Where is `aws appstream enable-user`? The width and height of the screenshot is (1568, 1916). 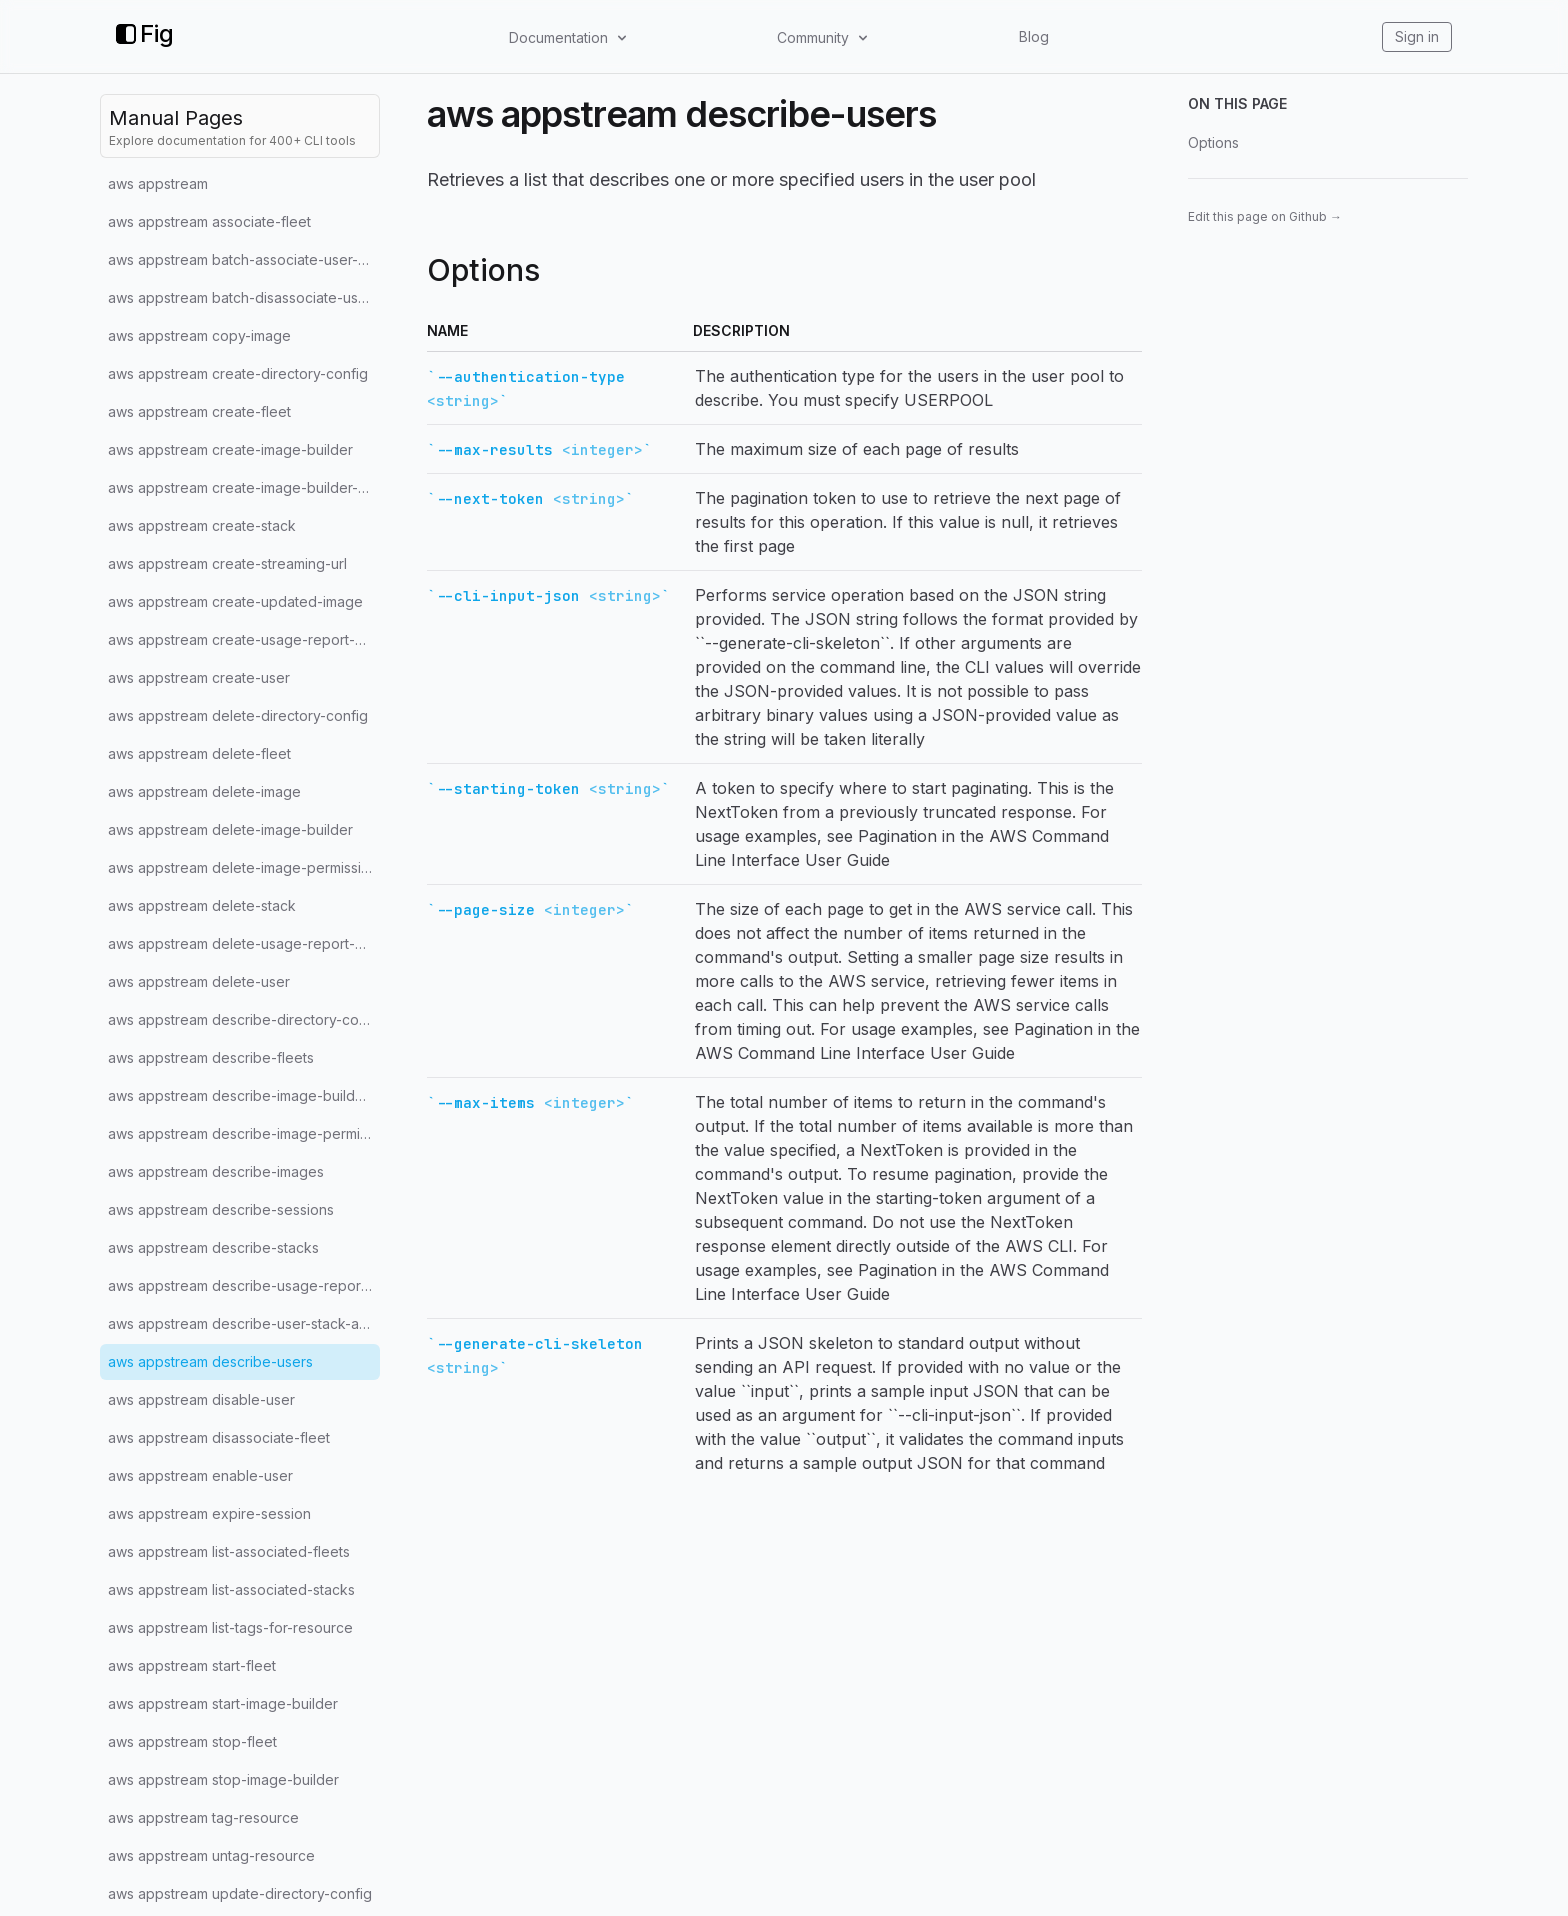 aws appstream enable-user is located at coordinates (200, 1475).